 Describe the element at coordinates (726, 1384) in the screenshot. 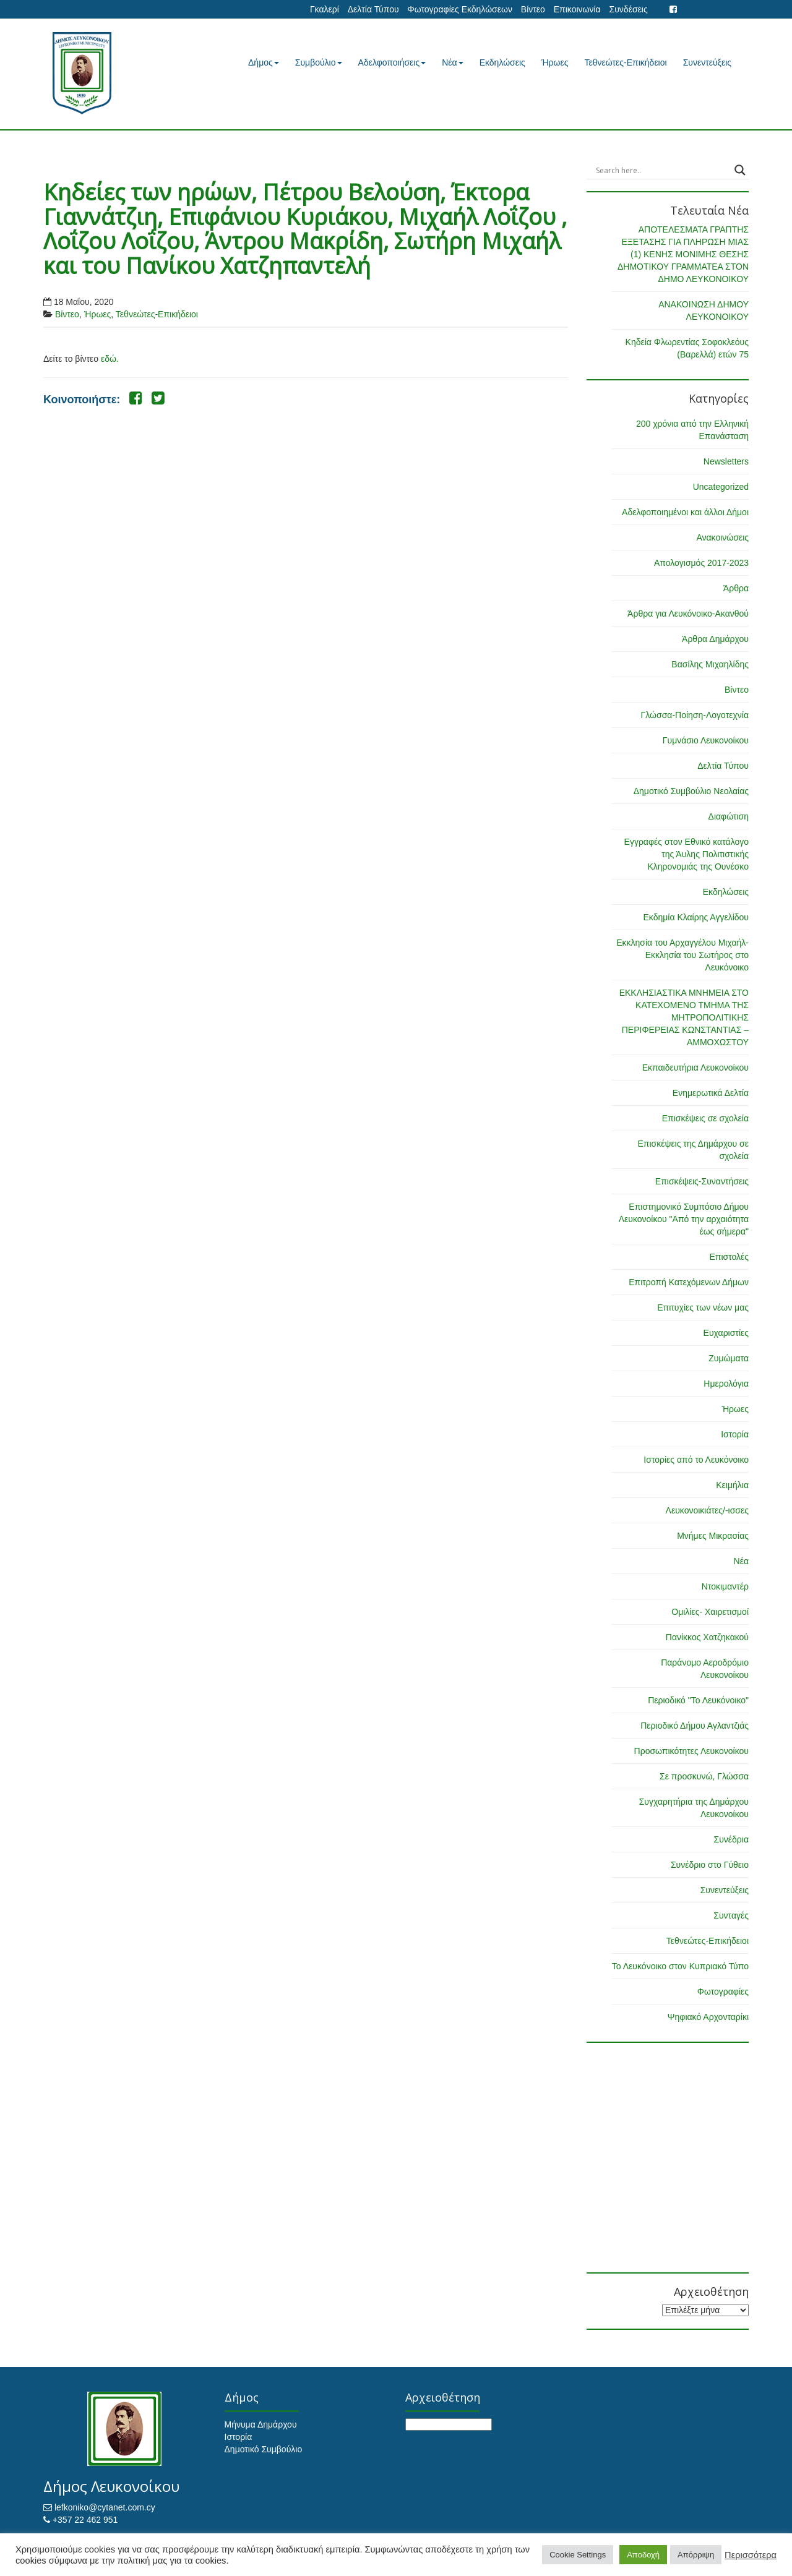

I see `Ημερολόγια` at that location.